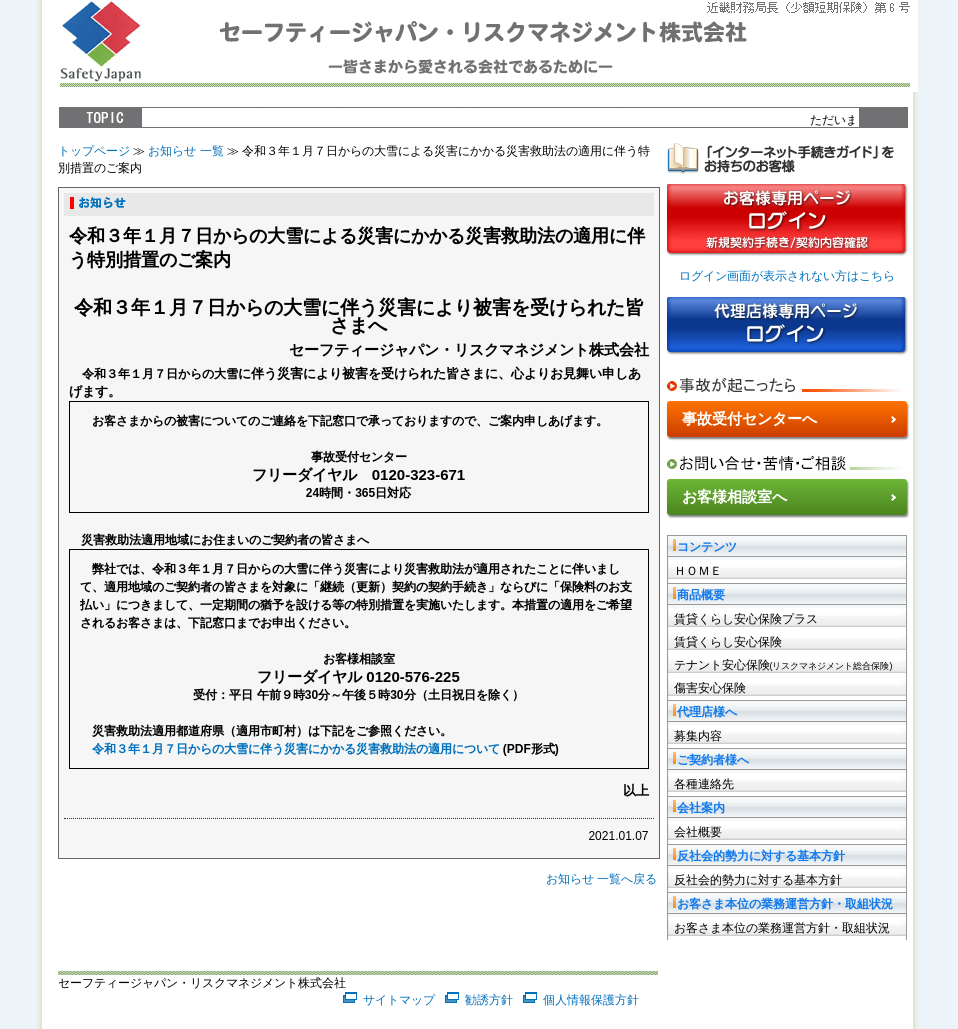 The width and height of the screenshot is (958, 1029). What do you see at coordinates (698, 736) in the screenshot?
I see `募集内容` at bounding box center [698, 736].